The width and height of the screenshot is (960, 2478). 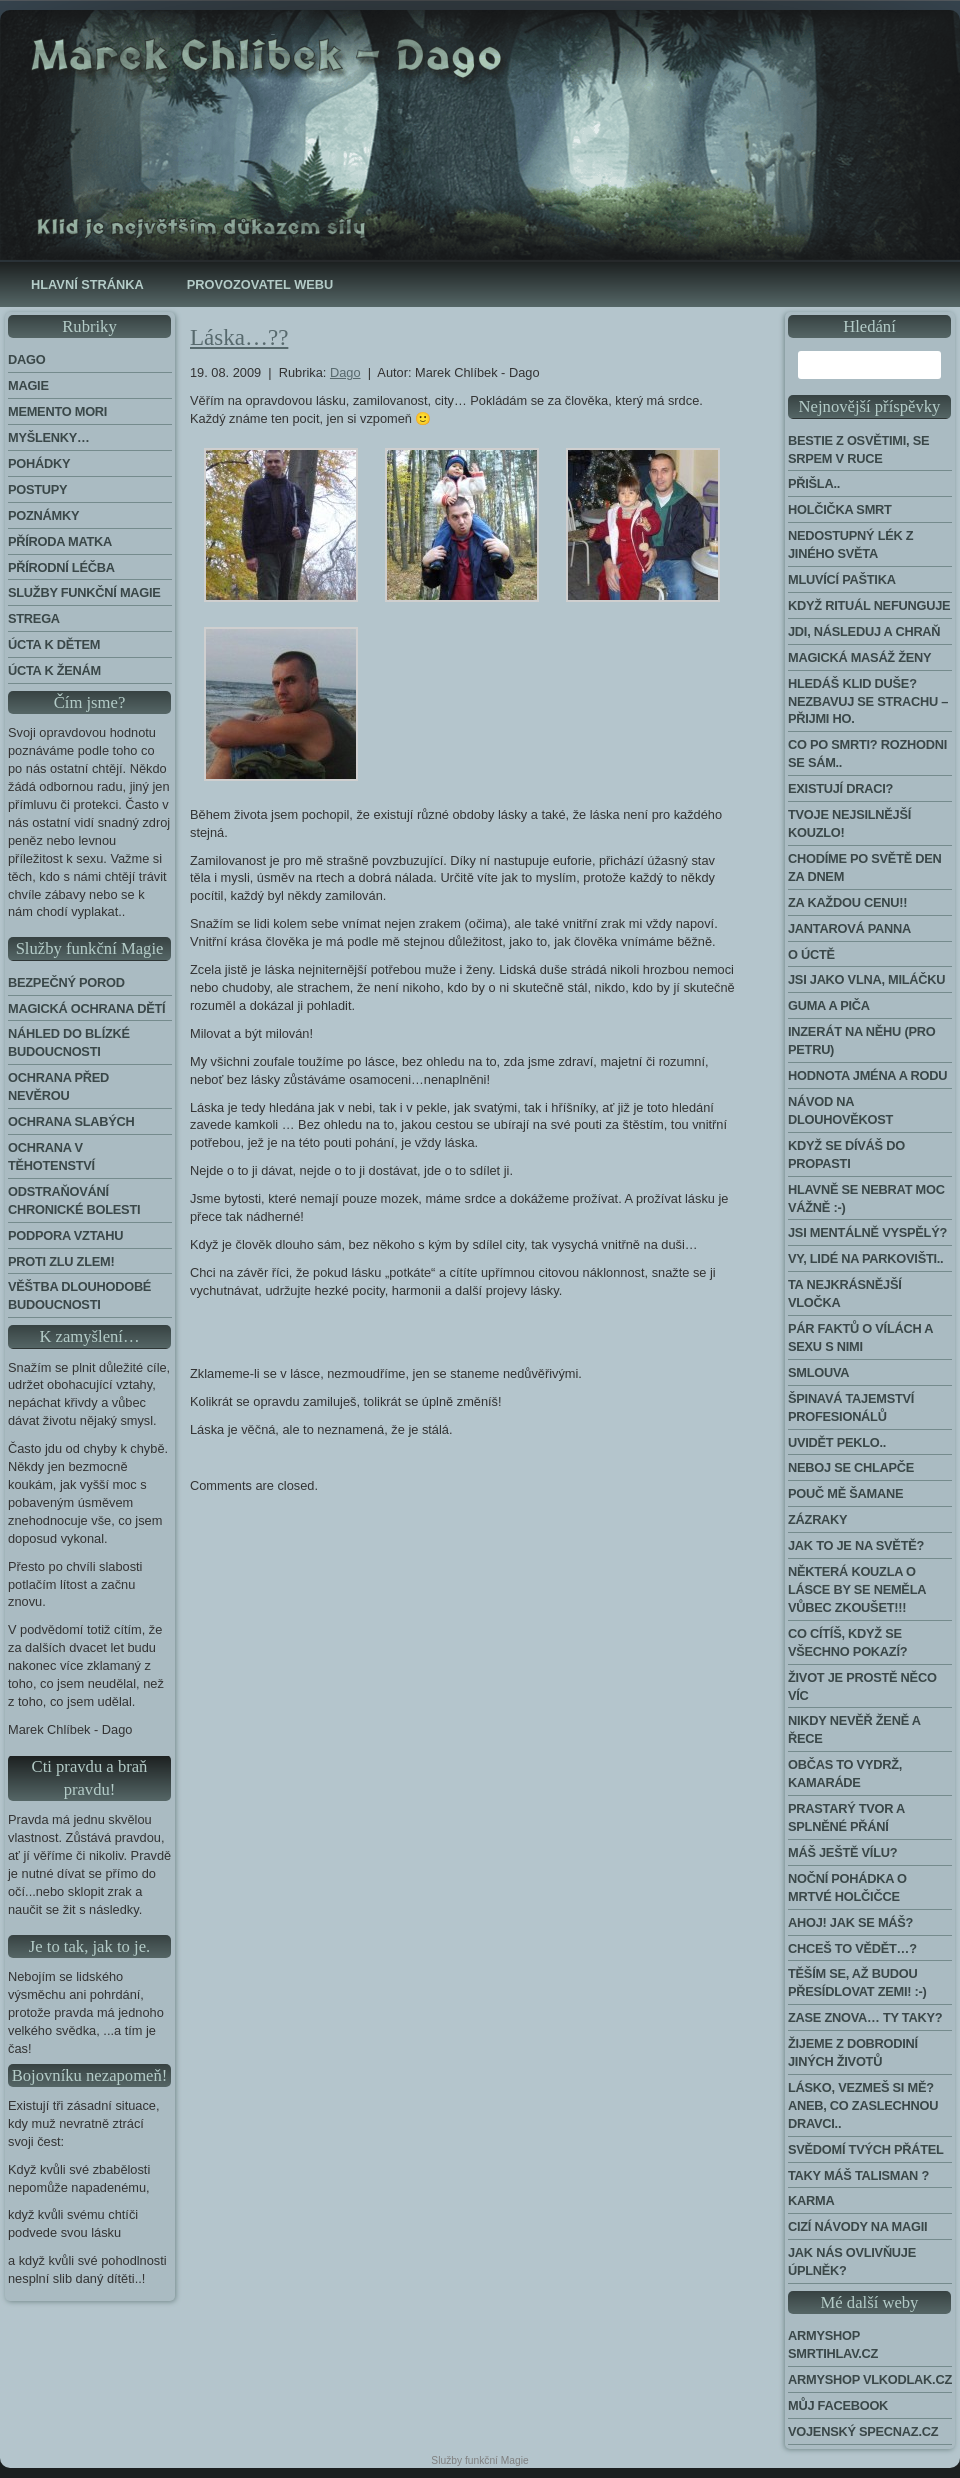 I want to click on Některá kouzla o lásce by se neměla vůbec zkoušet!!!, so click(x=857, y=1589).